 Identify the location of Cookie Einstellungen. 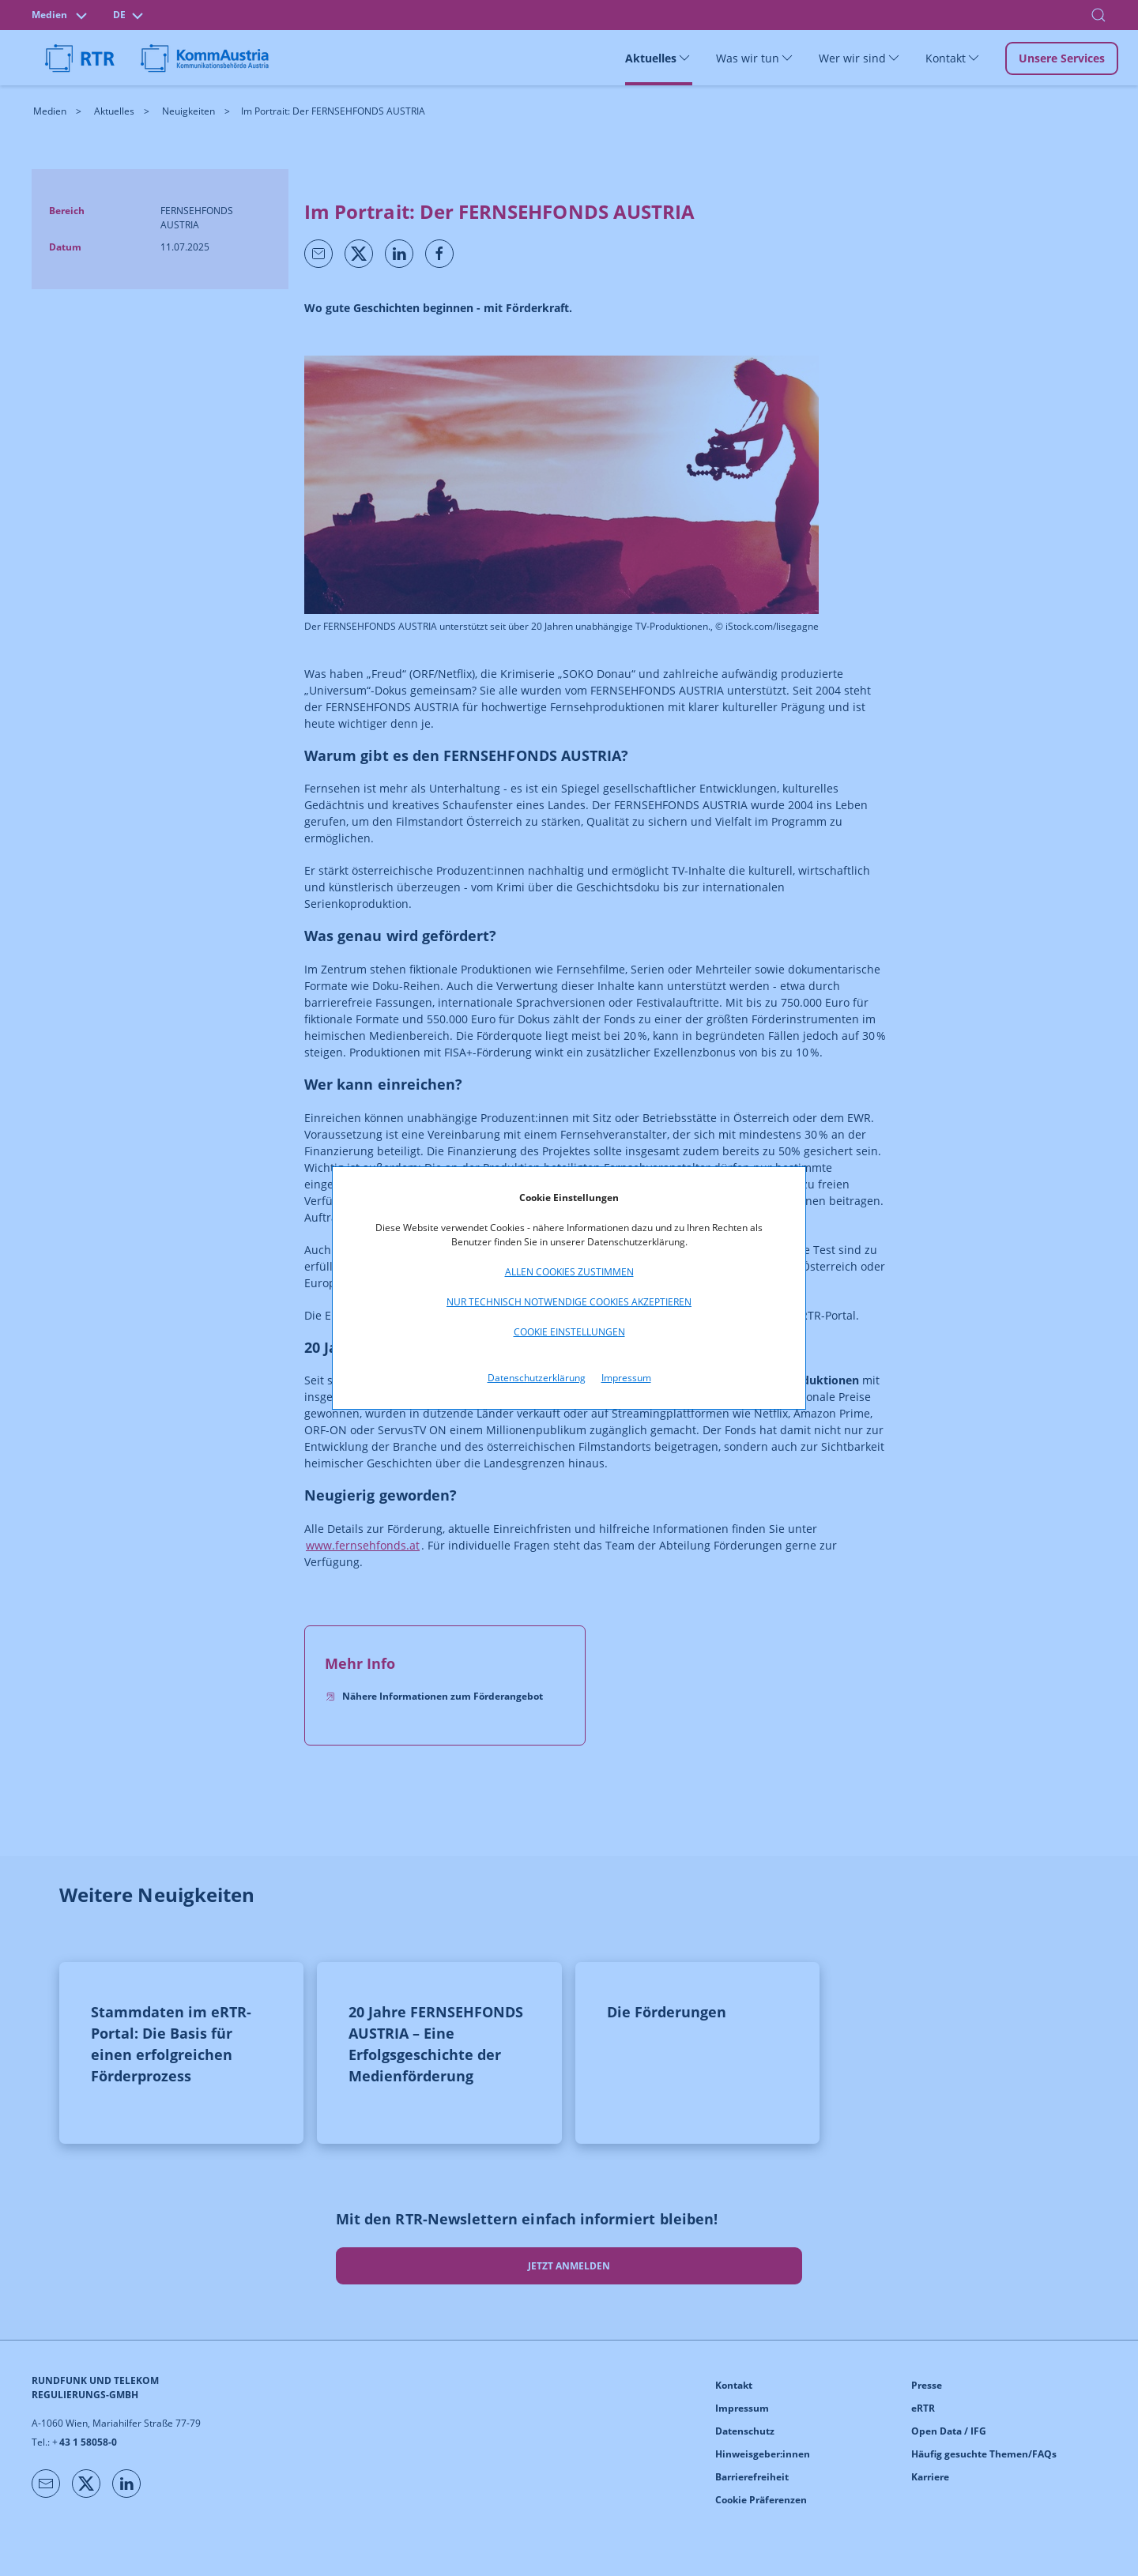
(569, 1332).